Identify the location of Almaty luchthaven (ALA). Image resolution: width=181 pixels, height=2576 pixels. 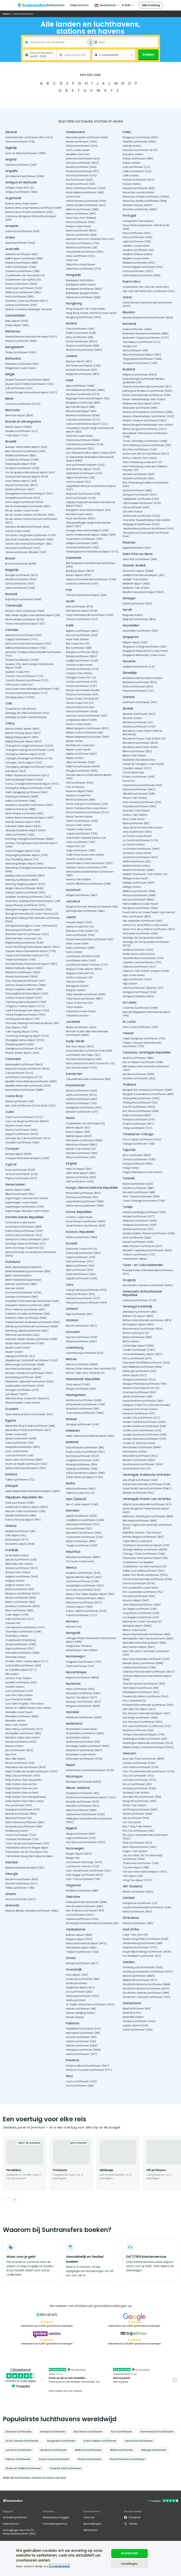
(81, 1090).